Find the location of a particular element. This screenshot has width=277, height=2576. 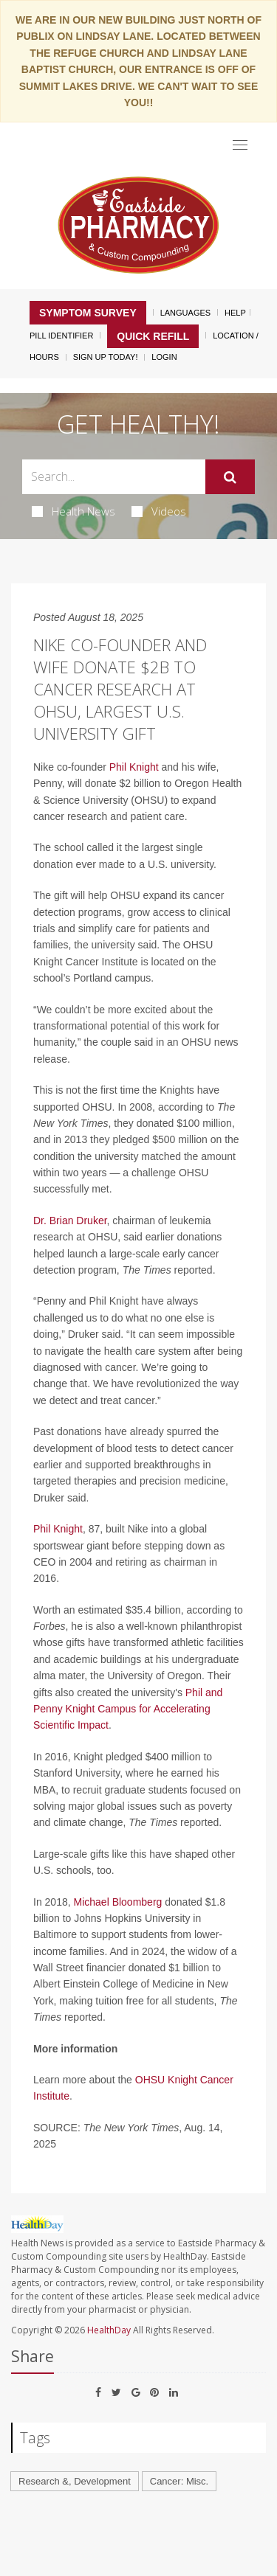

Help is located at coordinates (235, 312).